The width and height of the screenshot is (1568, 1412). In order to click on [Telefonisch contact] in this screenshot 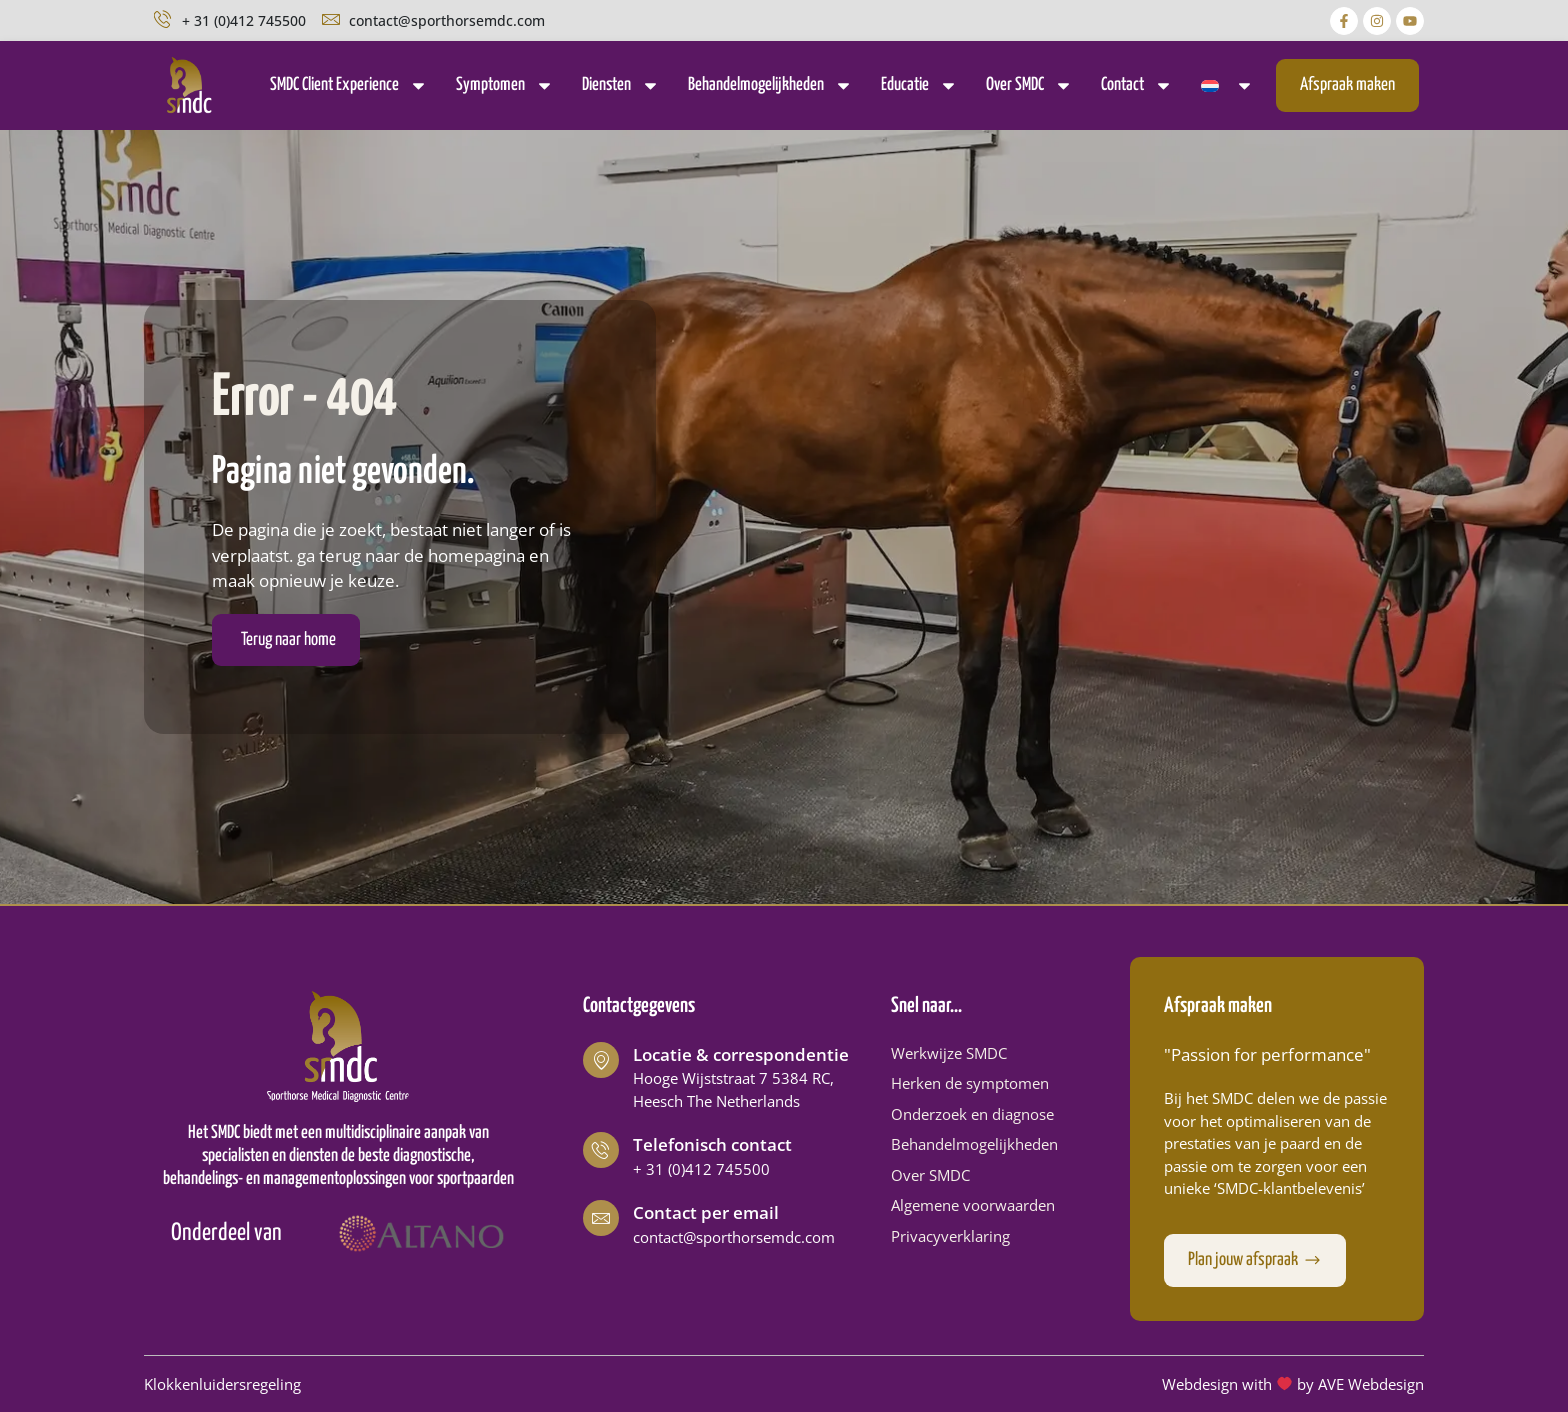, I will do `click(601, 1150)`.